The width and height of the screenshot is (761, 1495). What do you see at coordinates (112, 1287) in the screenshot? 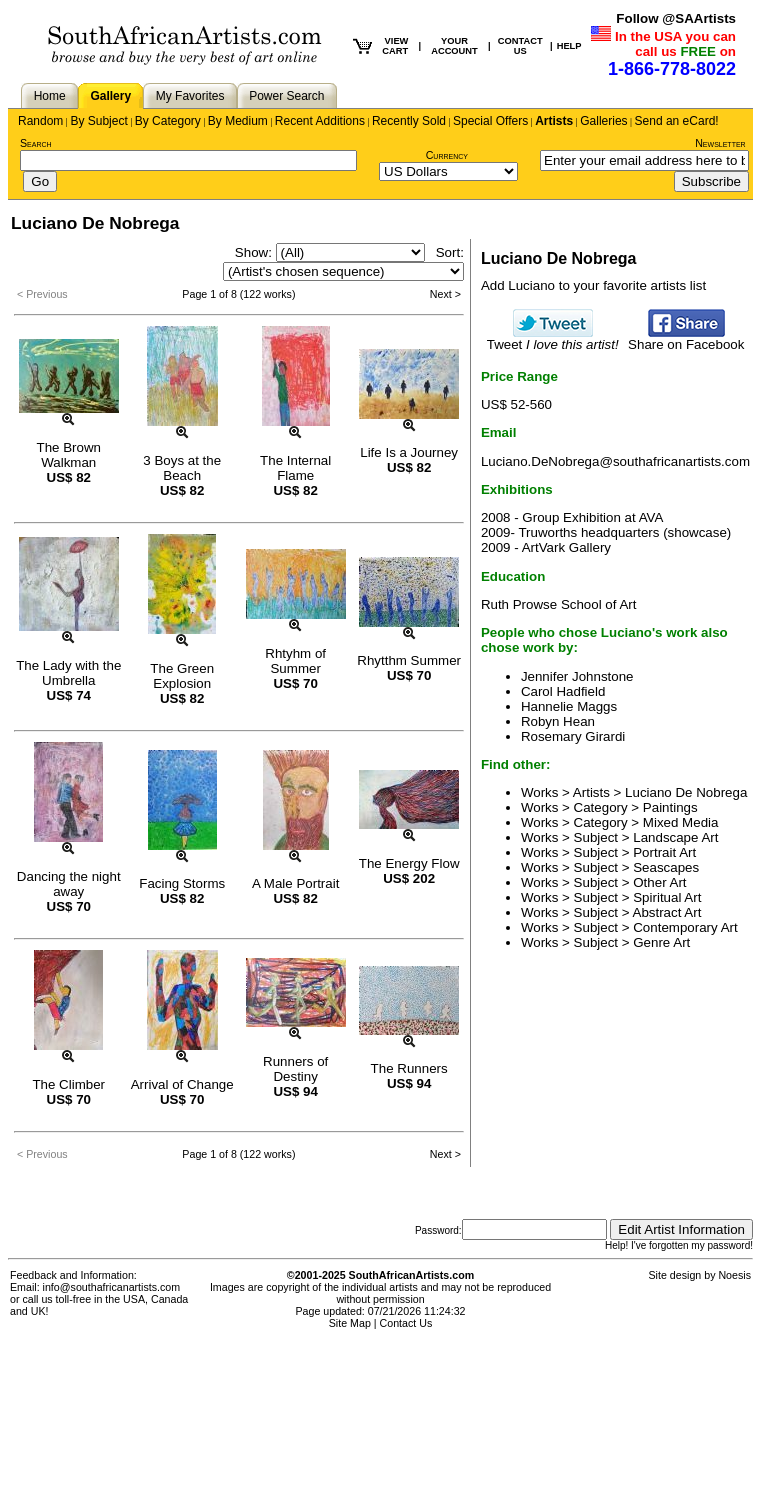
I see `info@southafricanartists.com` at bounding box center [112, 1287].